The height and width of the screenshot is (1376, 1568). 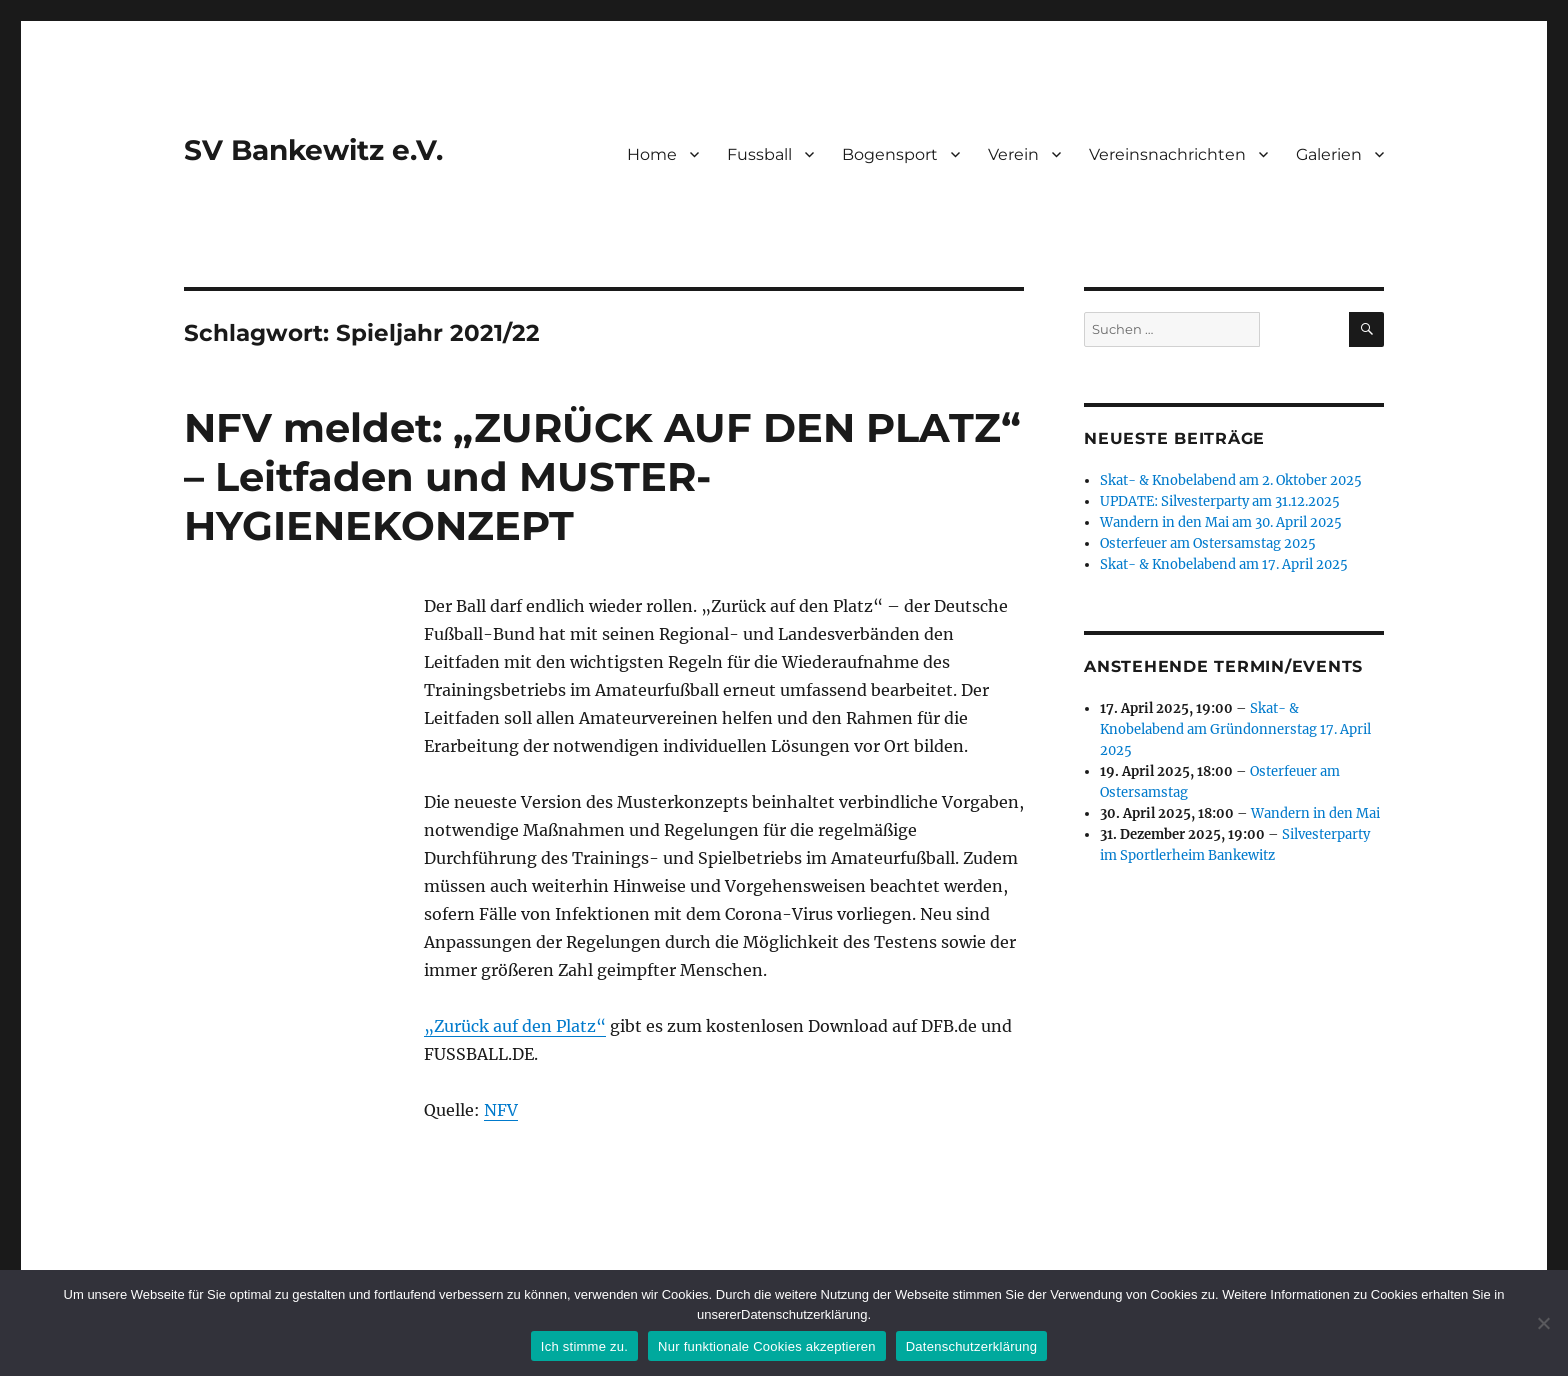 I want to click on SV Bankewitz e.V., so click(x=313, y=150).